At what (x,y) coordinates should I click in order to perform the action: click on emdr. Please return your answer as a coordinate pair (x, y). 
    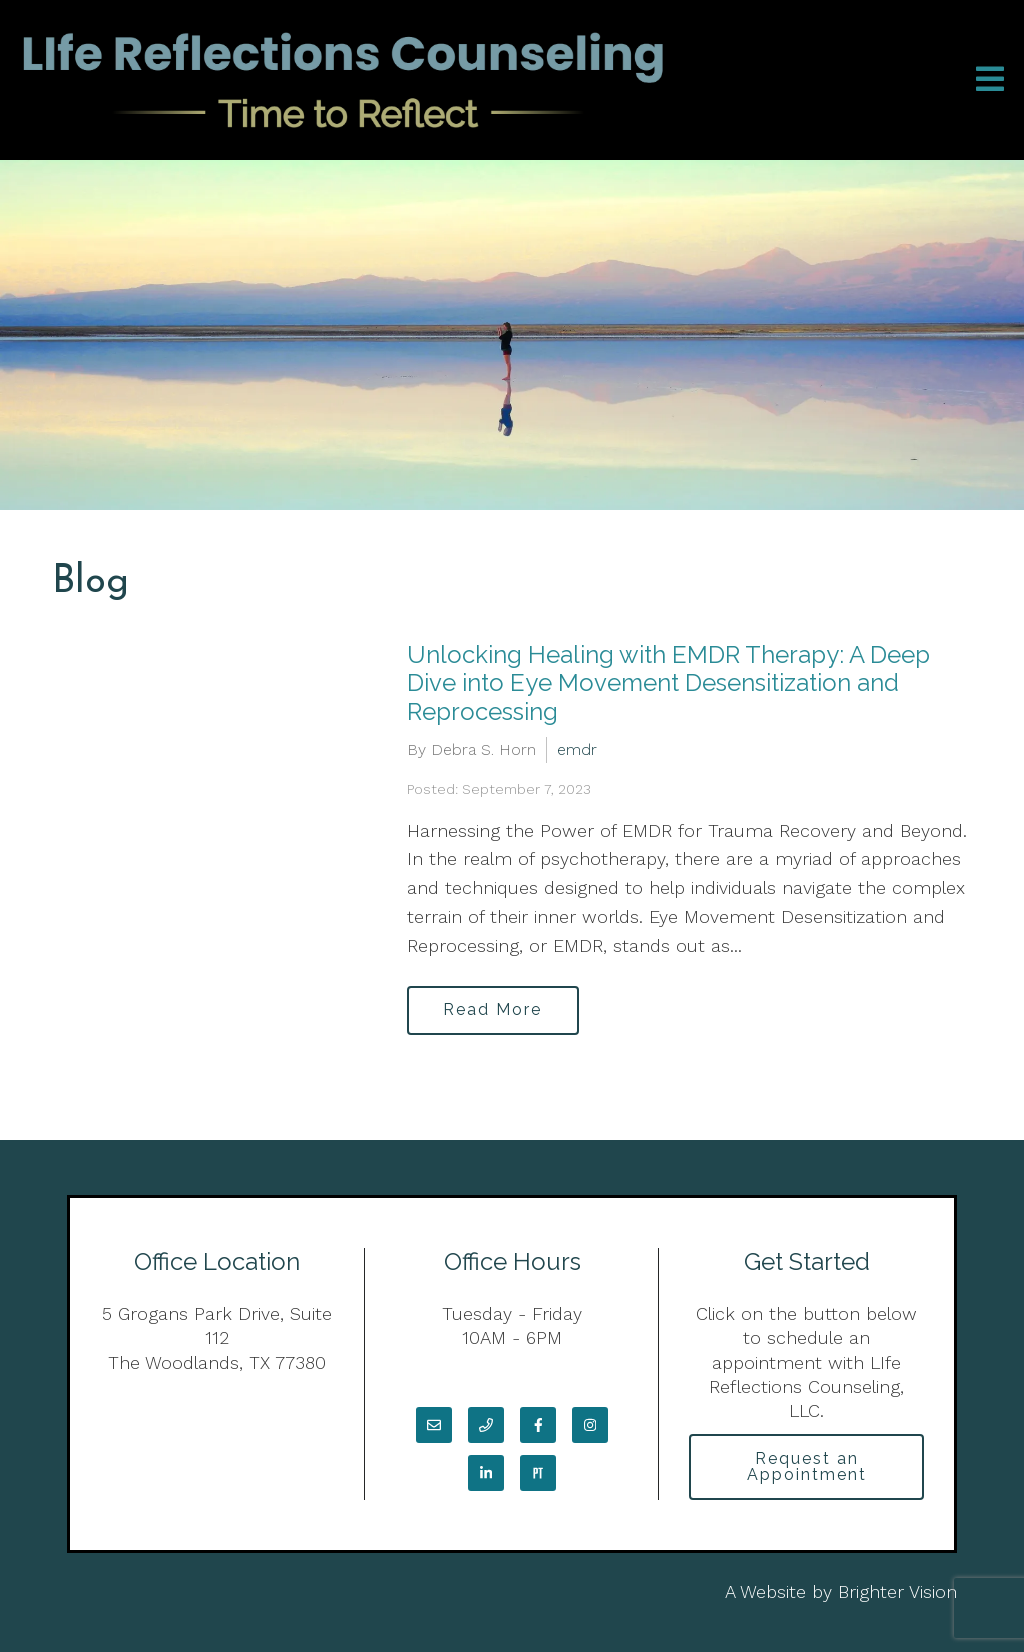
    Looking at the image, I should click on (577, 749).